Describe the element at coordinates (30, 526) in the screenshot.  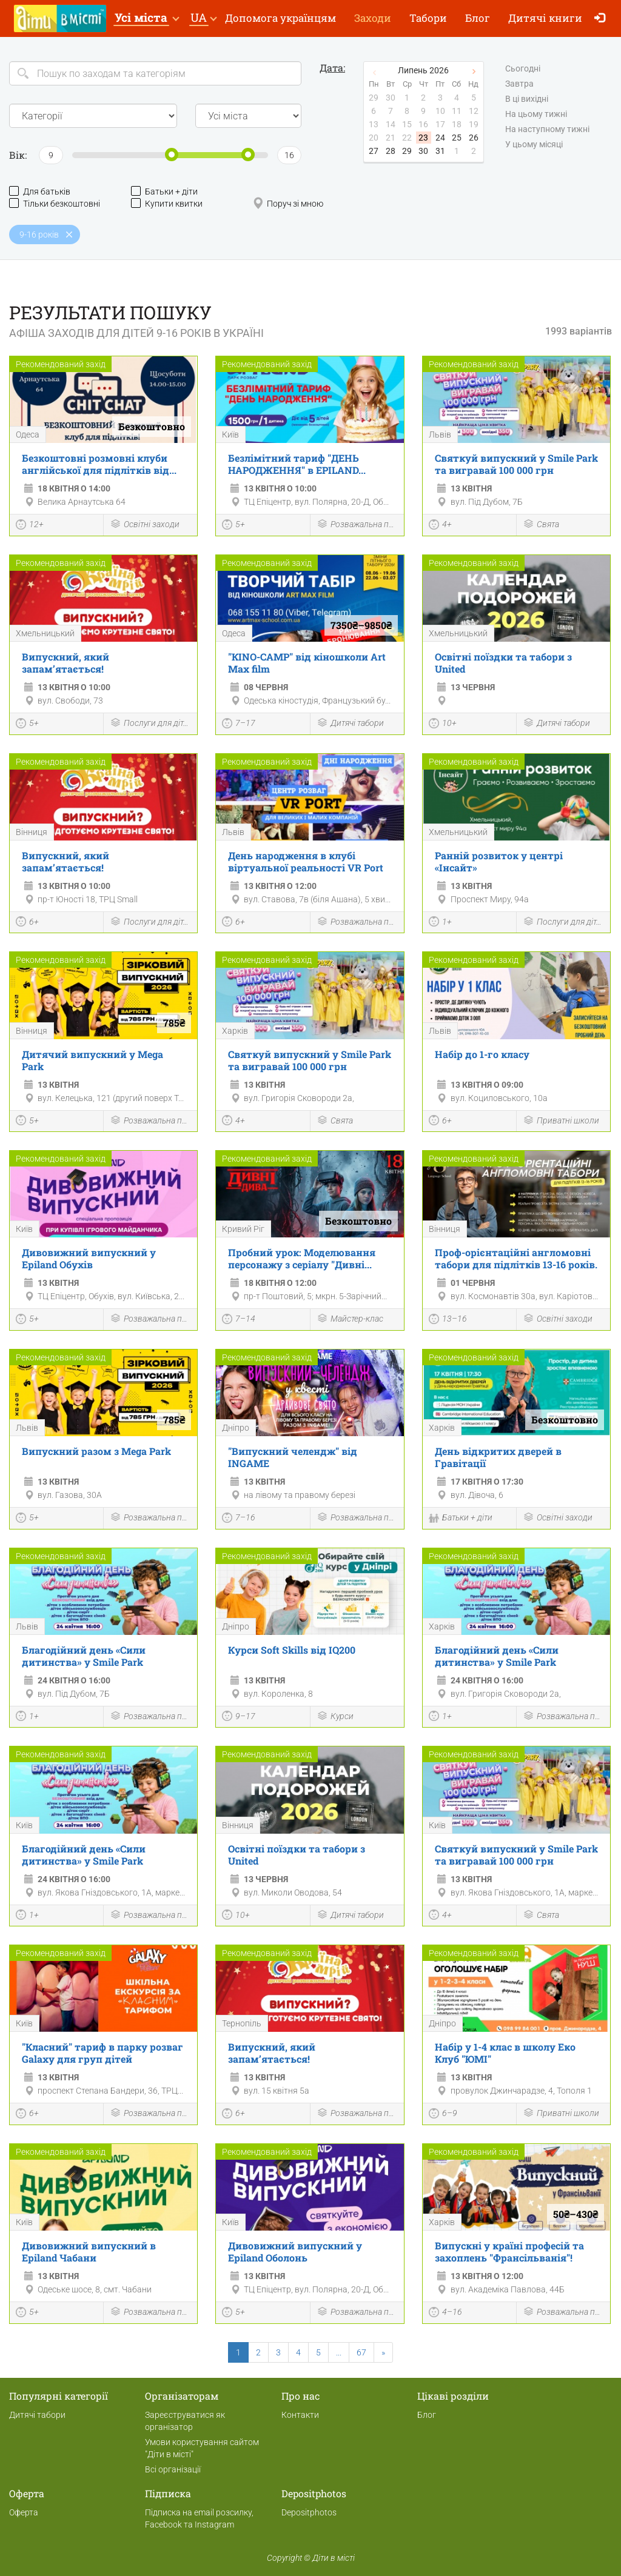
I see `12+` at that location.